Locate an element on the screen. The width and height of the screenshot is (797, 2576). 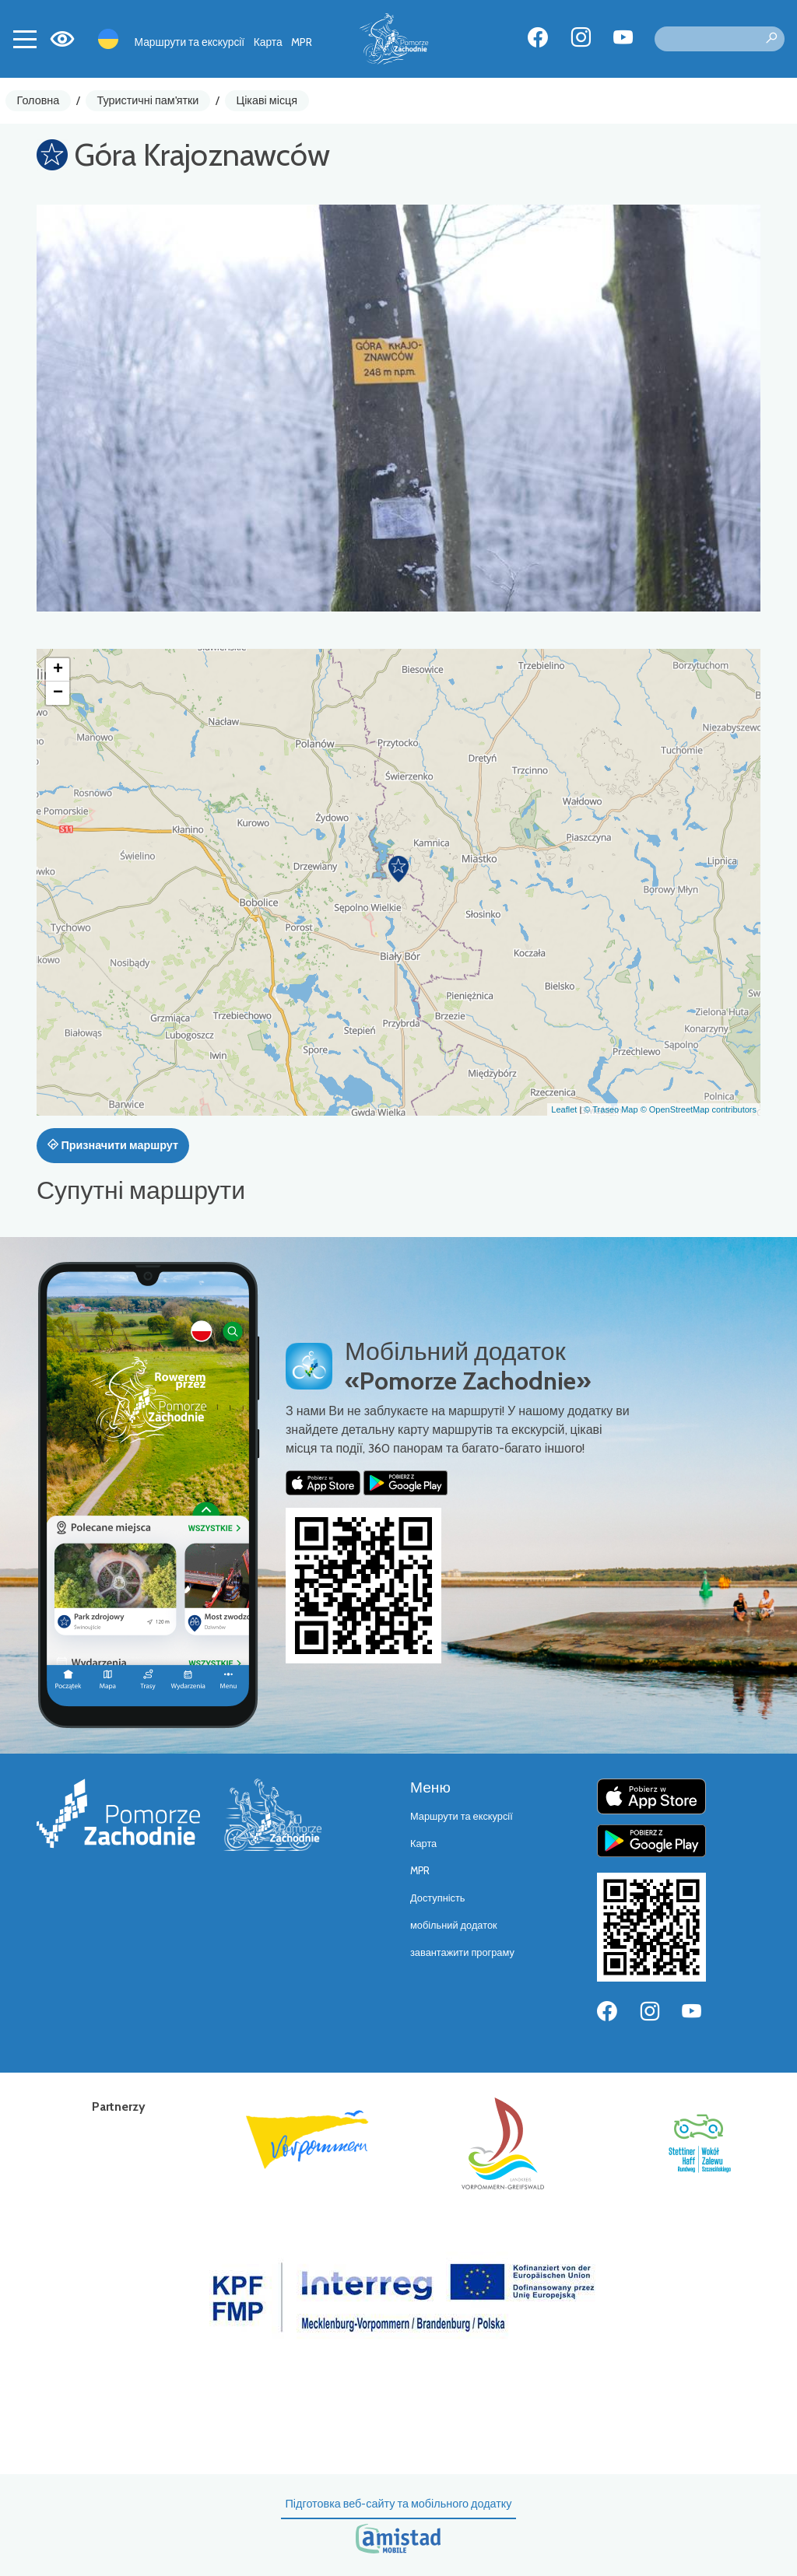
Цікаві місця is located at coordinates (267, 100).